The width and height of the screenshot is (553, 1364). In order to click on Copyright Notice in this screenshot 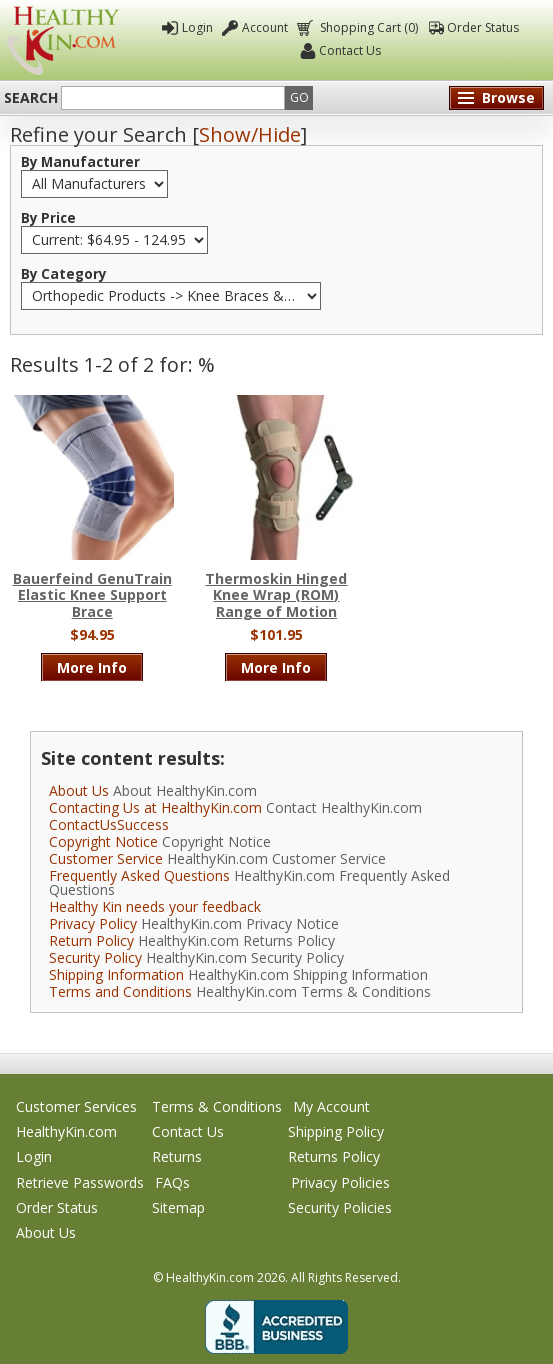, I will do `click(103, 841)`.